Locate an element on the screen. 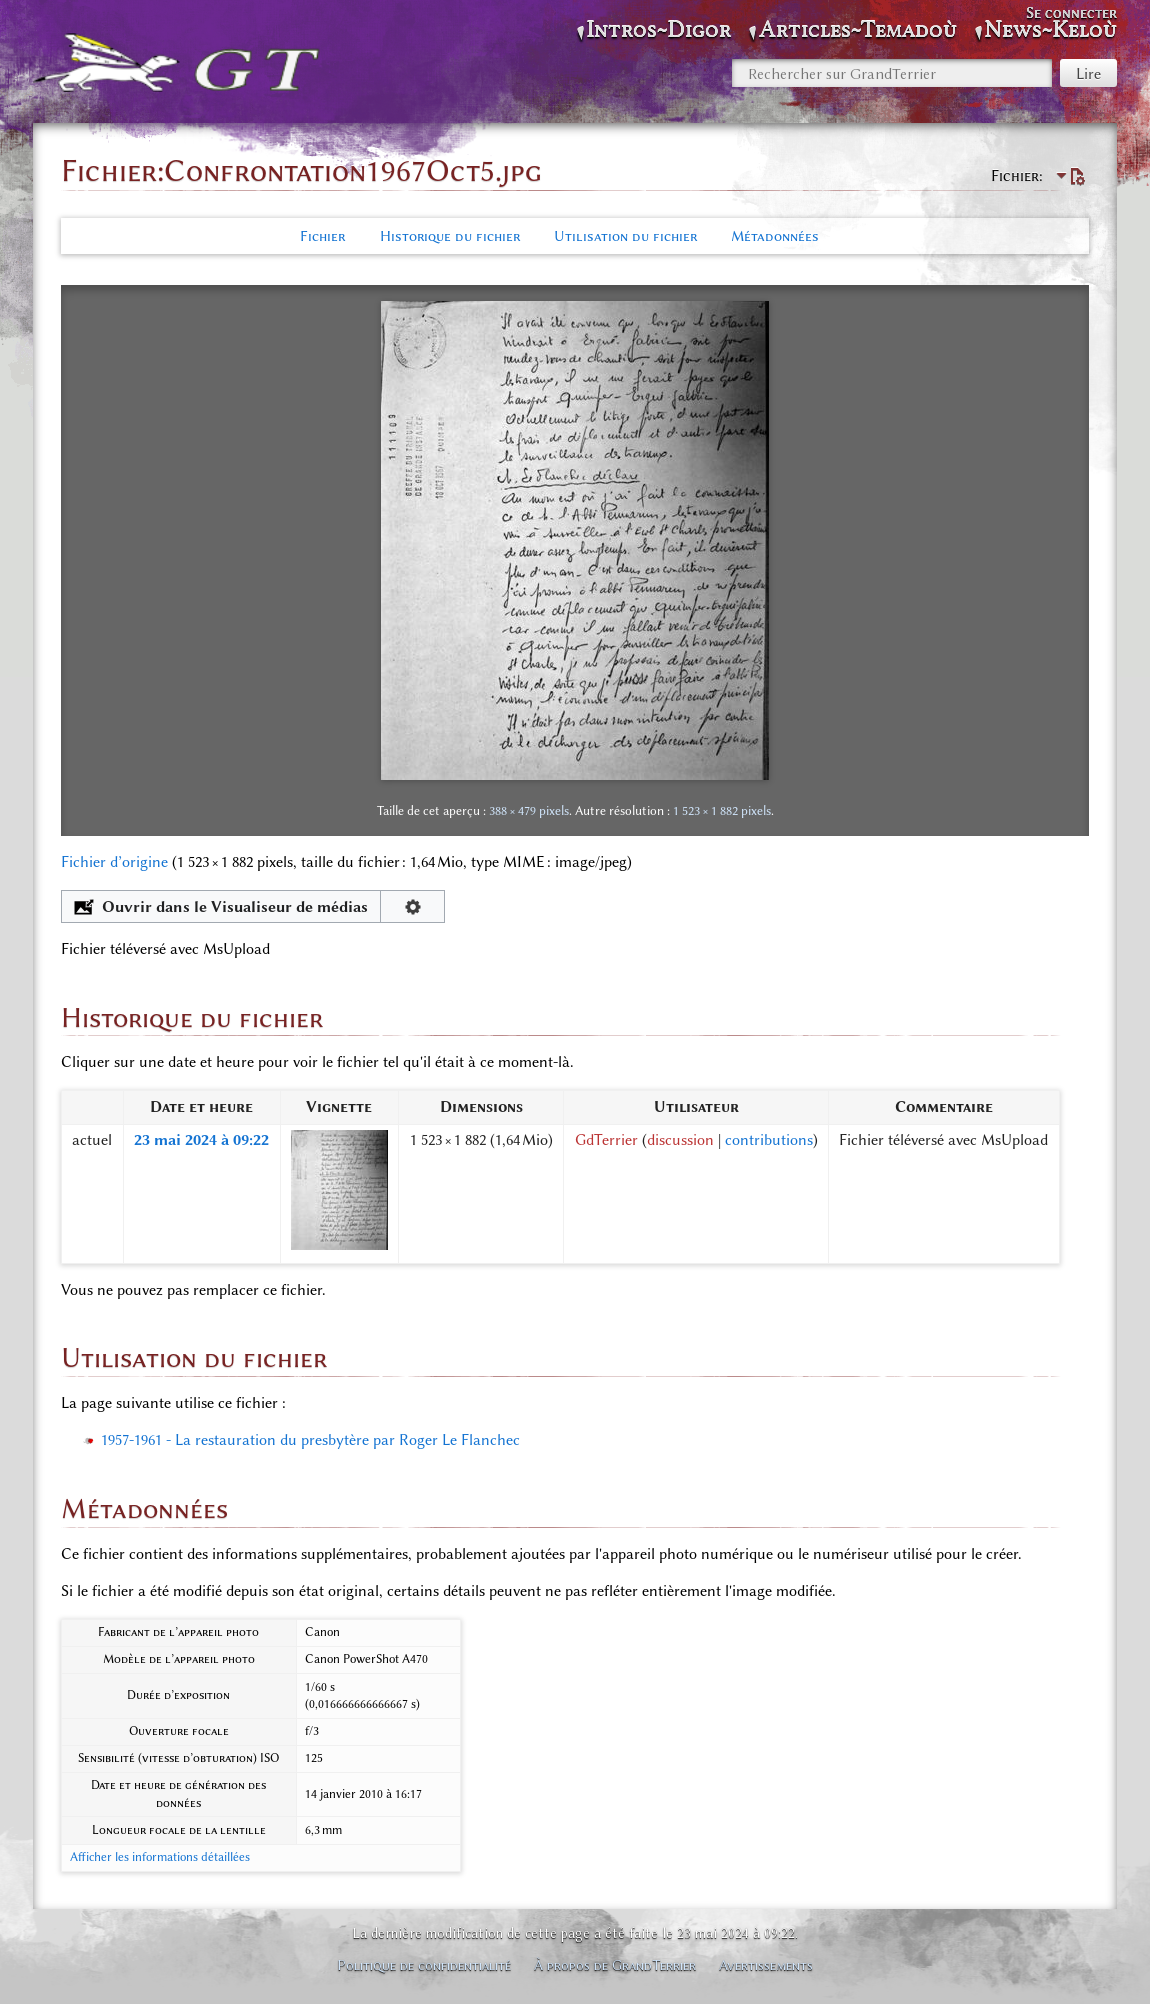 The image size is (1150, 2004). Fichier d’origine is located at coordinates (114, 862).